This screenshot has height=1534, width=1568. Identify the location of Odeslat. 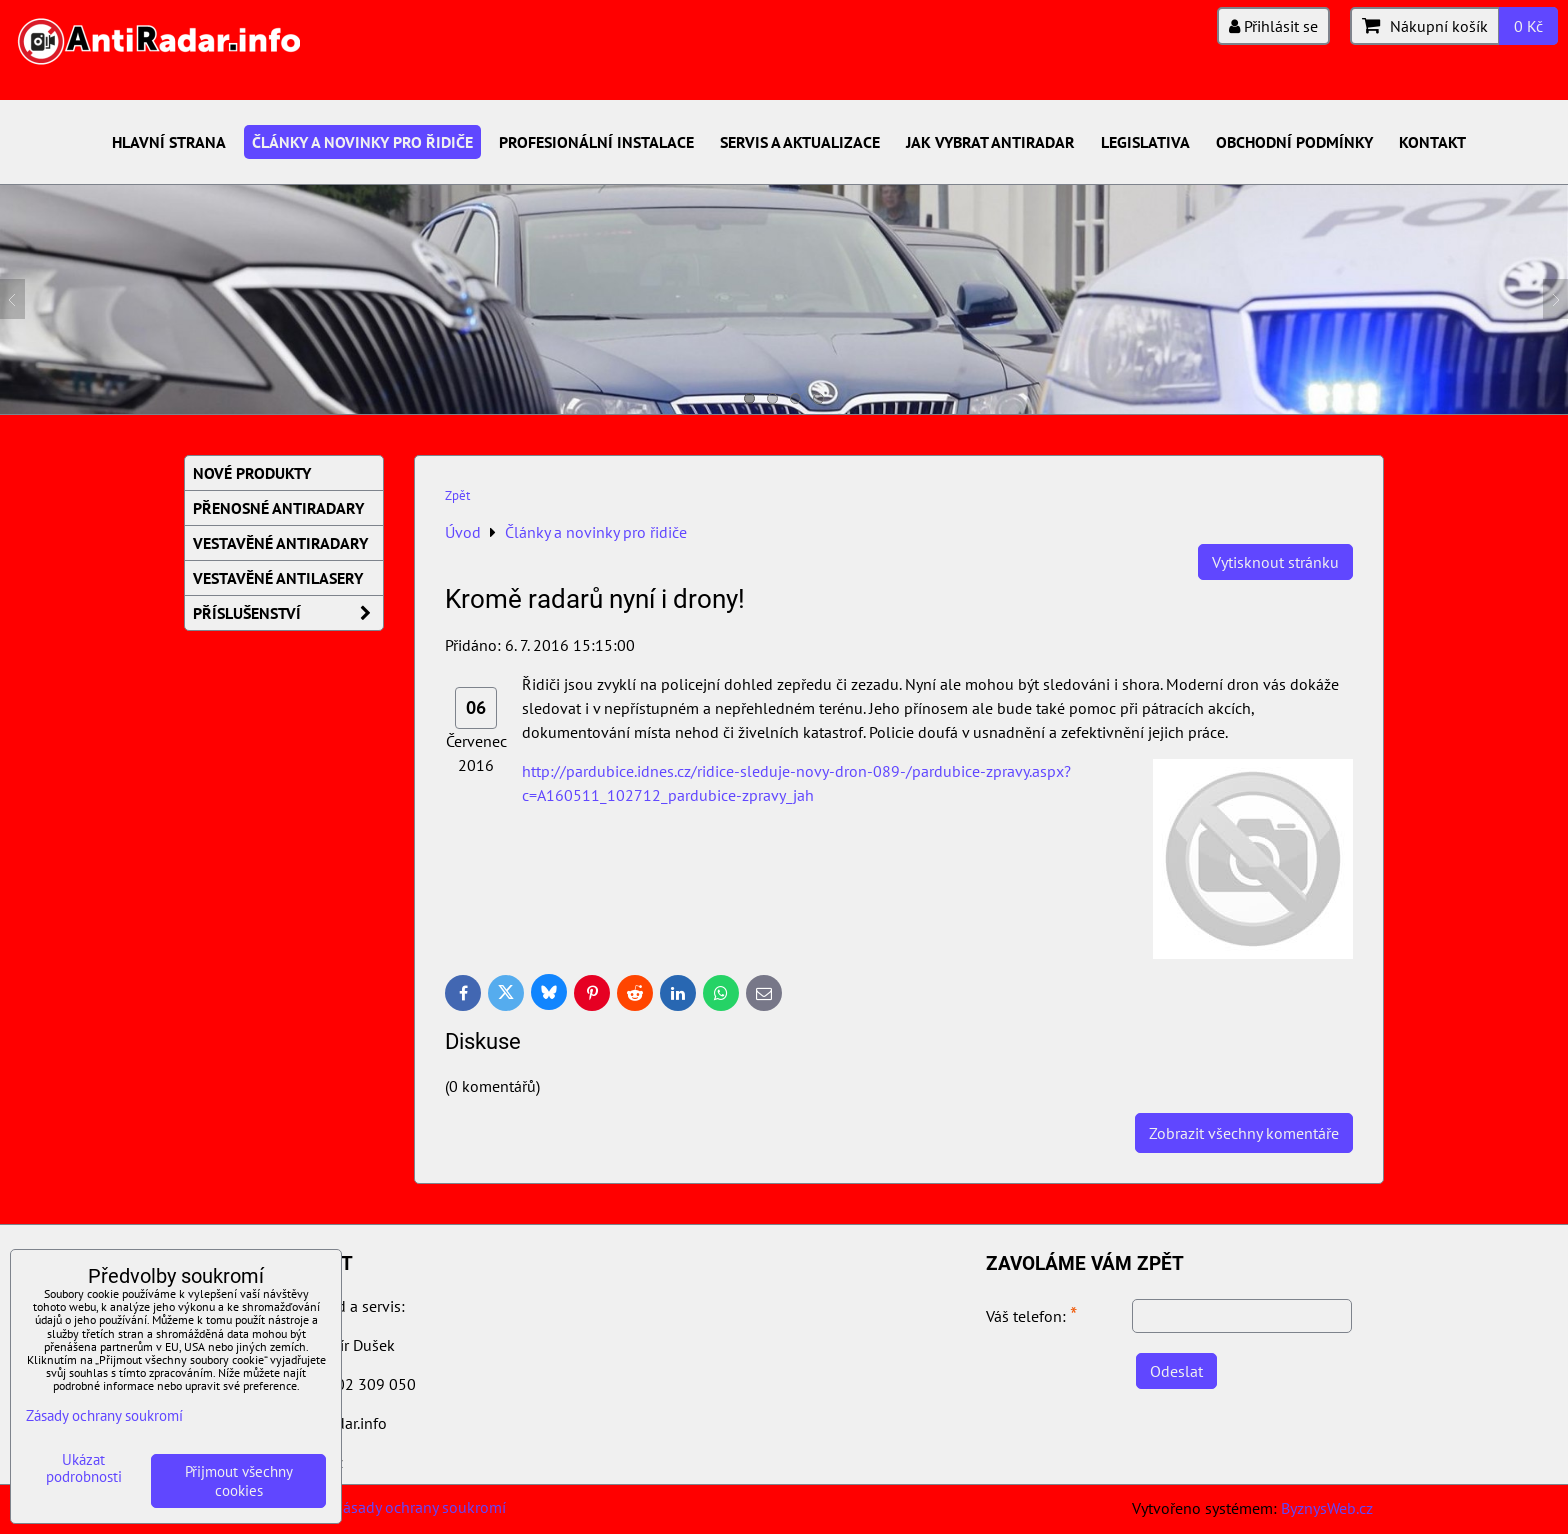
(1176, 1371).